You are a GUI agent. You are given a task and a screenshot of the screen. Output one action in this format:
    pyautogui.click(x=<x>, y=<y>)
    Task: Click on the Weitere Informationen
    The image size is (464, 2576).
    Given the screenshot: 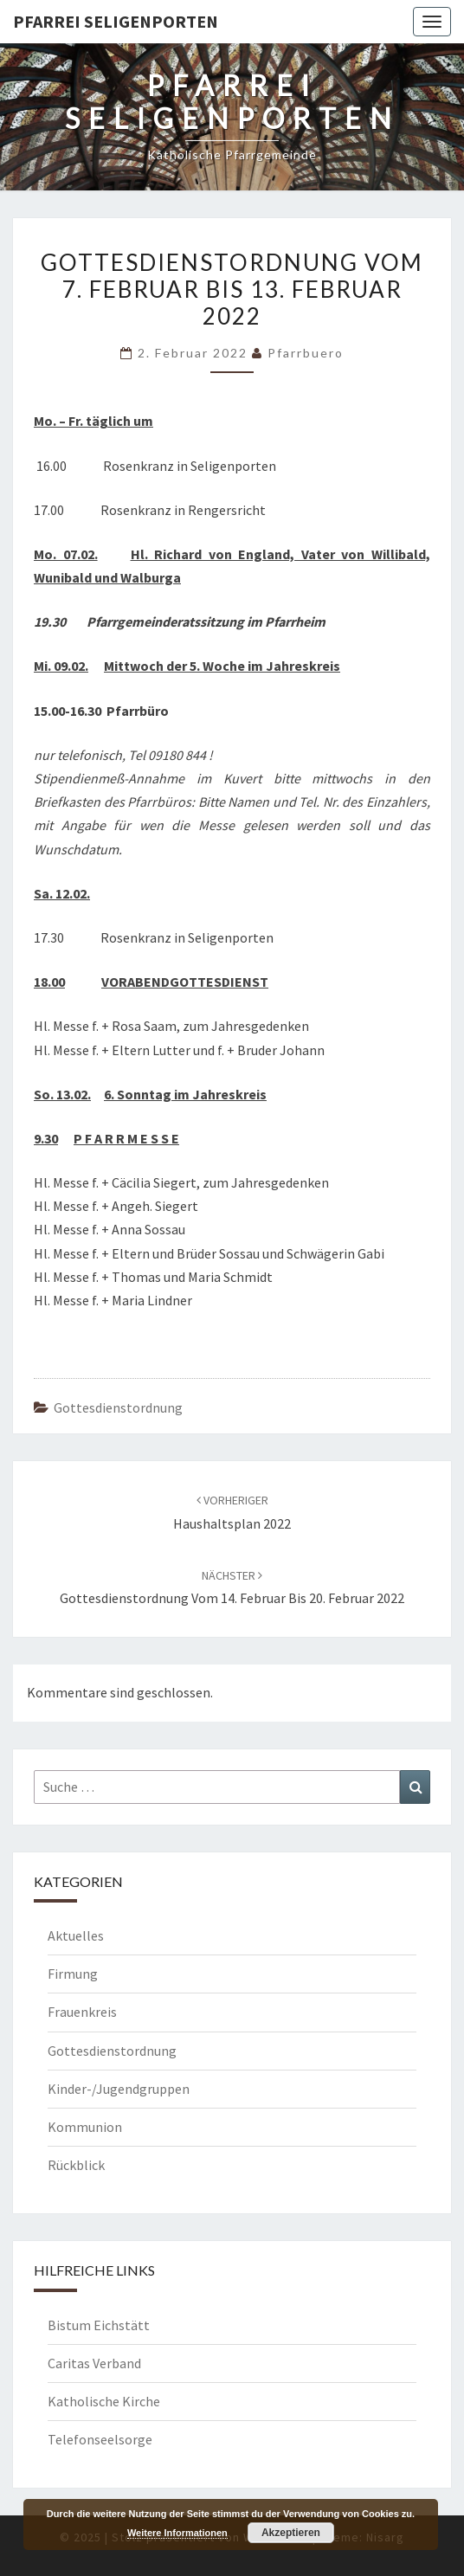 What is the action you would take?
    pyautogui.click(x=177, y=2533)
    